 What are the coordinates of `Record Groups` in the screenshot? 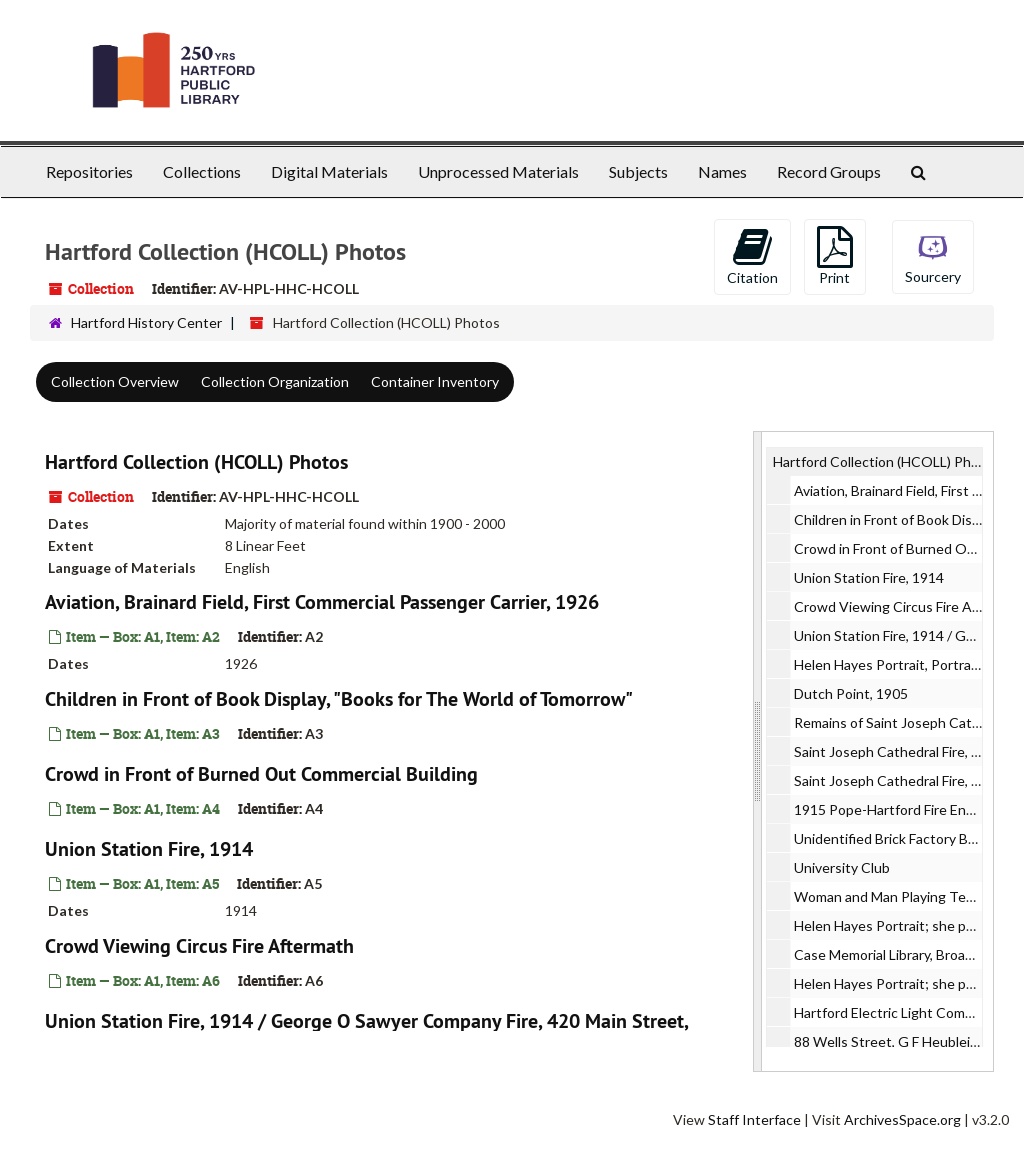 It's located at (829, 171).